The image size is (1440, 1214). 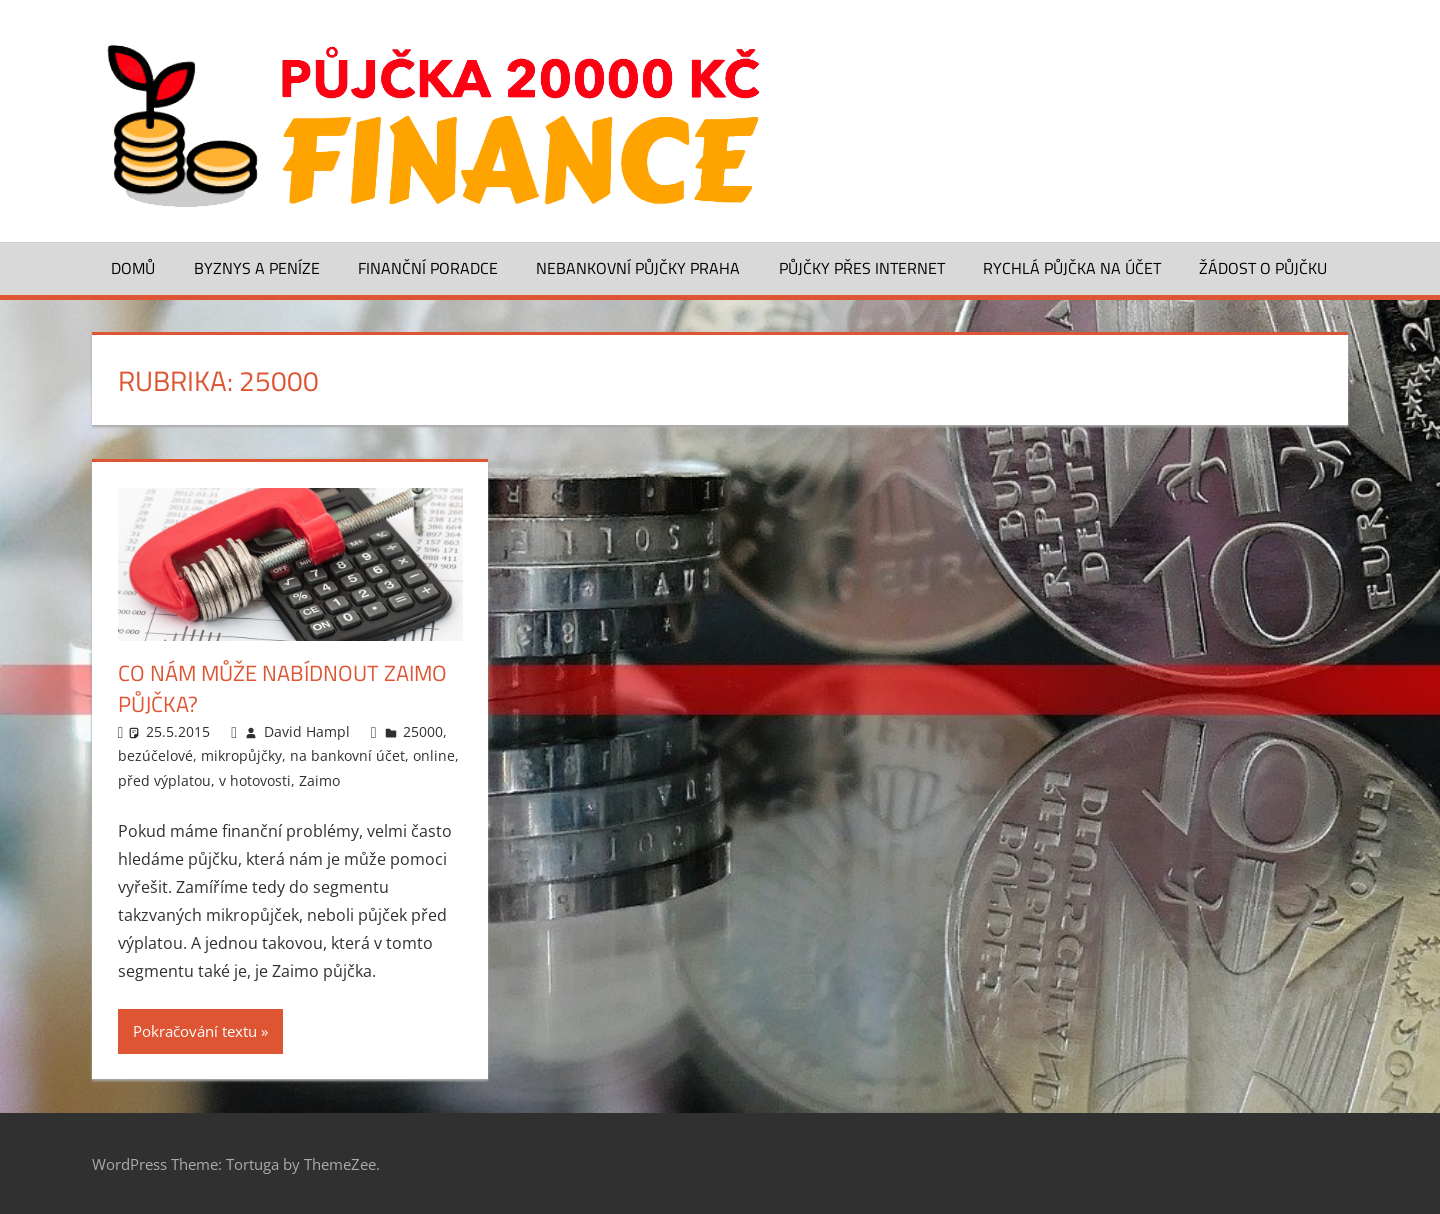 I want to click on Byznys a peníze, so click(x=257, y=268).